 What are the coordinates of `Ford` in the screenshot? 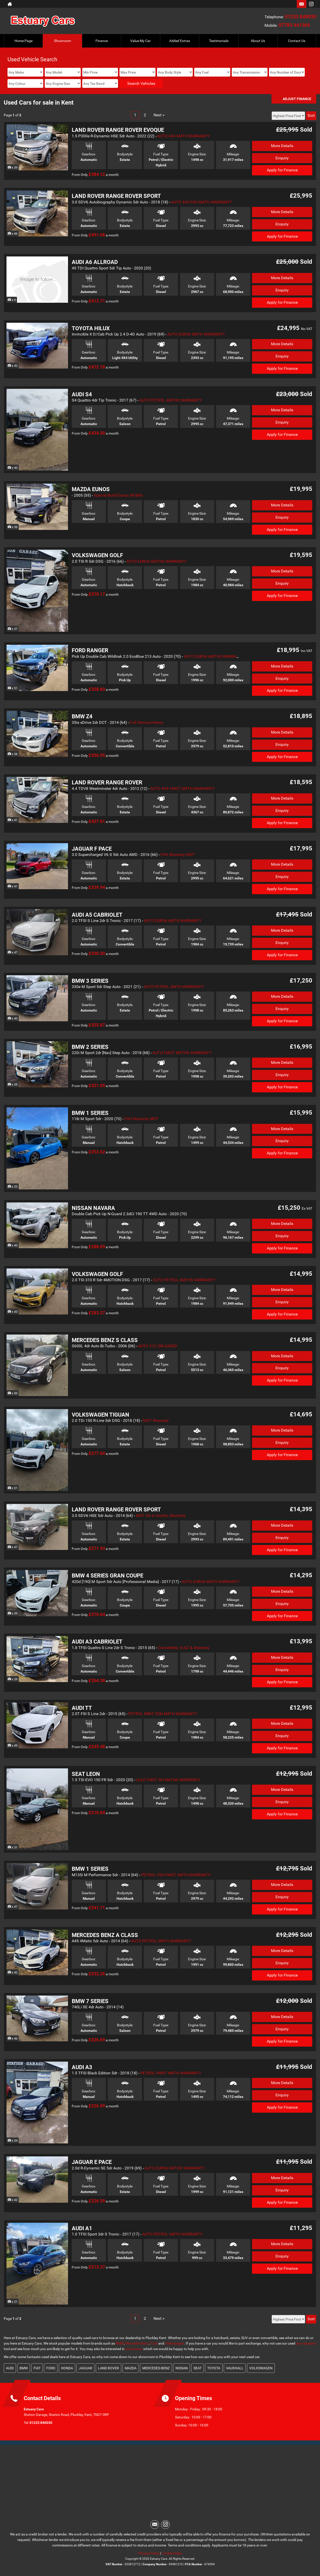 It's located at (154, 2343).